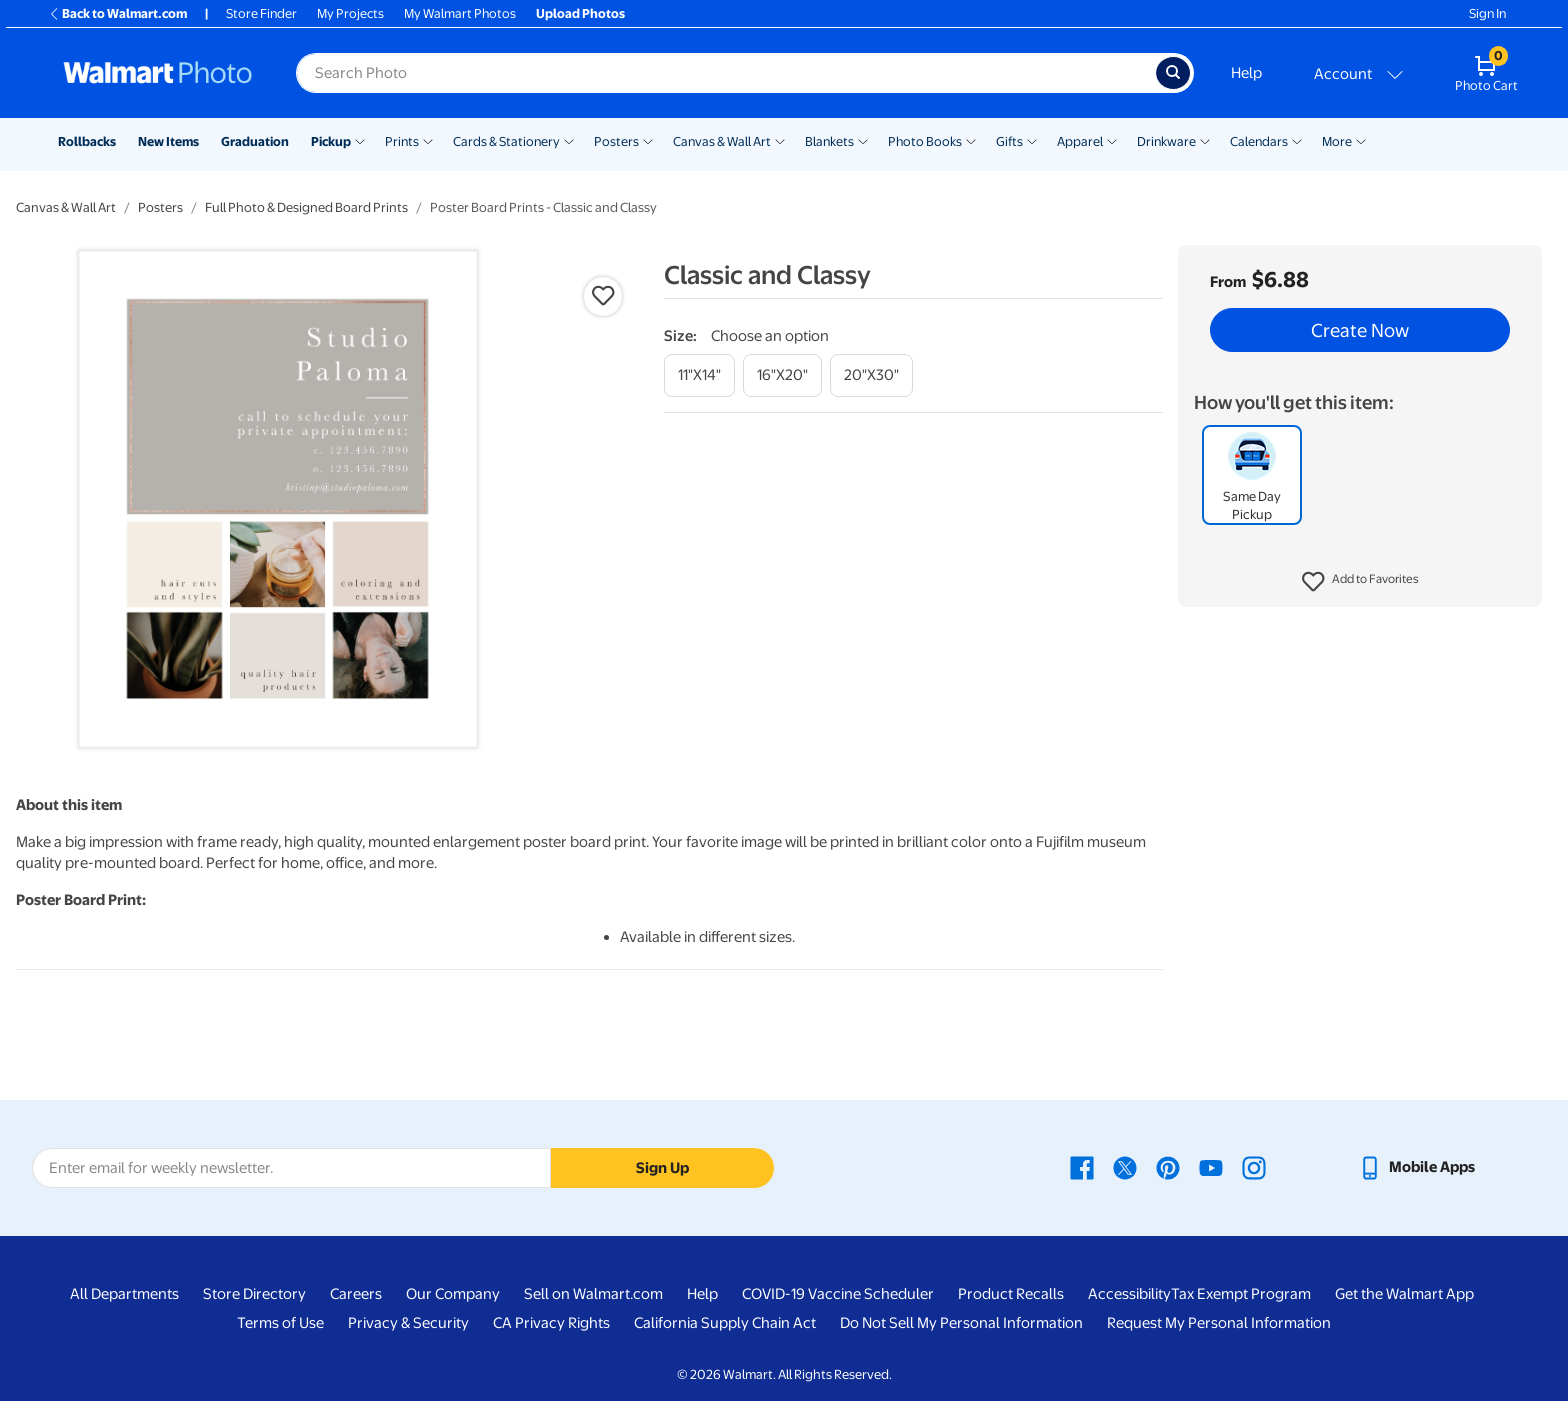 This screenshot has height=1401, width=1568. What do you see at coordinates (280, 1323) in the screenshot?
I see `Terms of Use [Terms Of Use - opens in a new window]` at bounding box center [280, 1323].